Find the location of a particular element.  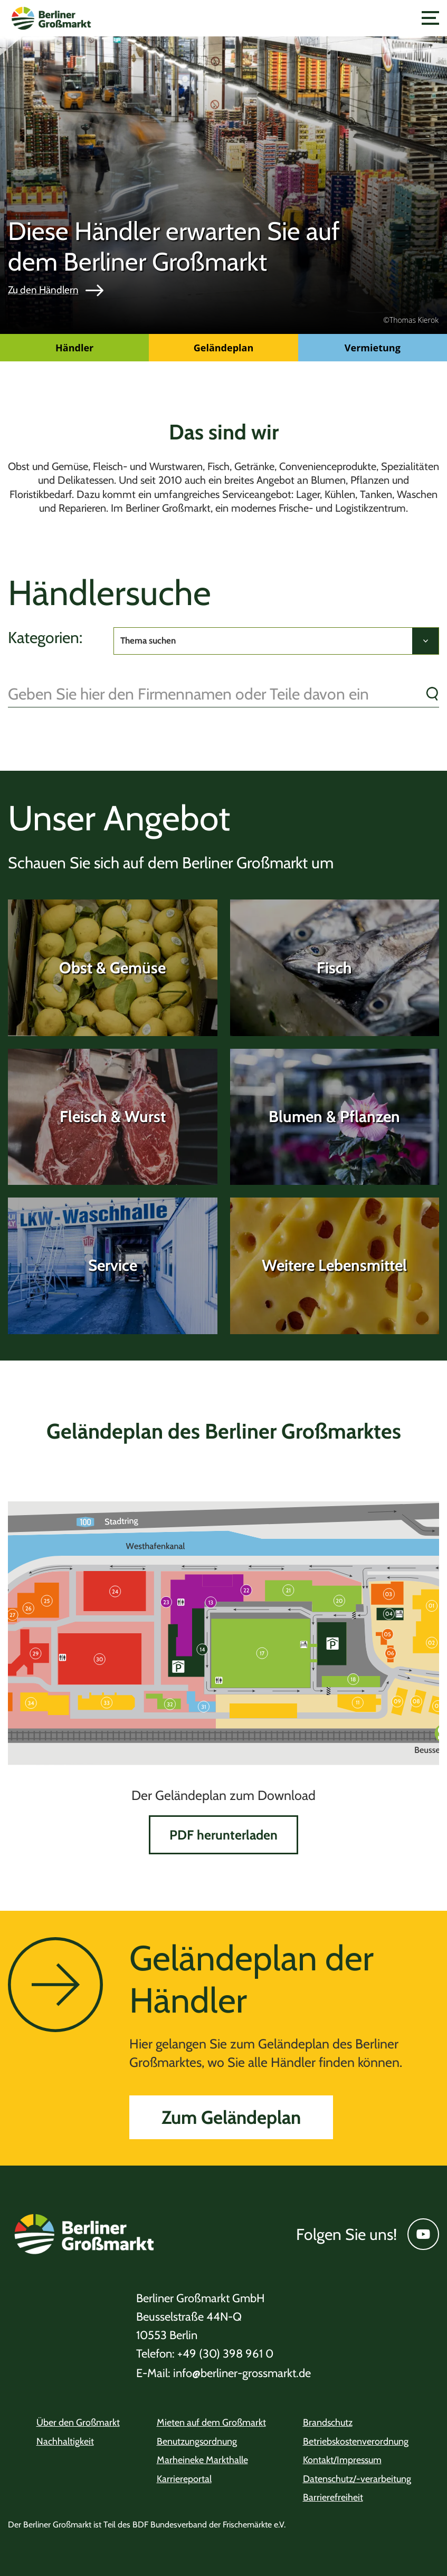

Fleisch & Wurst is located at coordinates (113, 1116).